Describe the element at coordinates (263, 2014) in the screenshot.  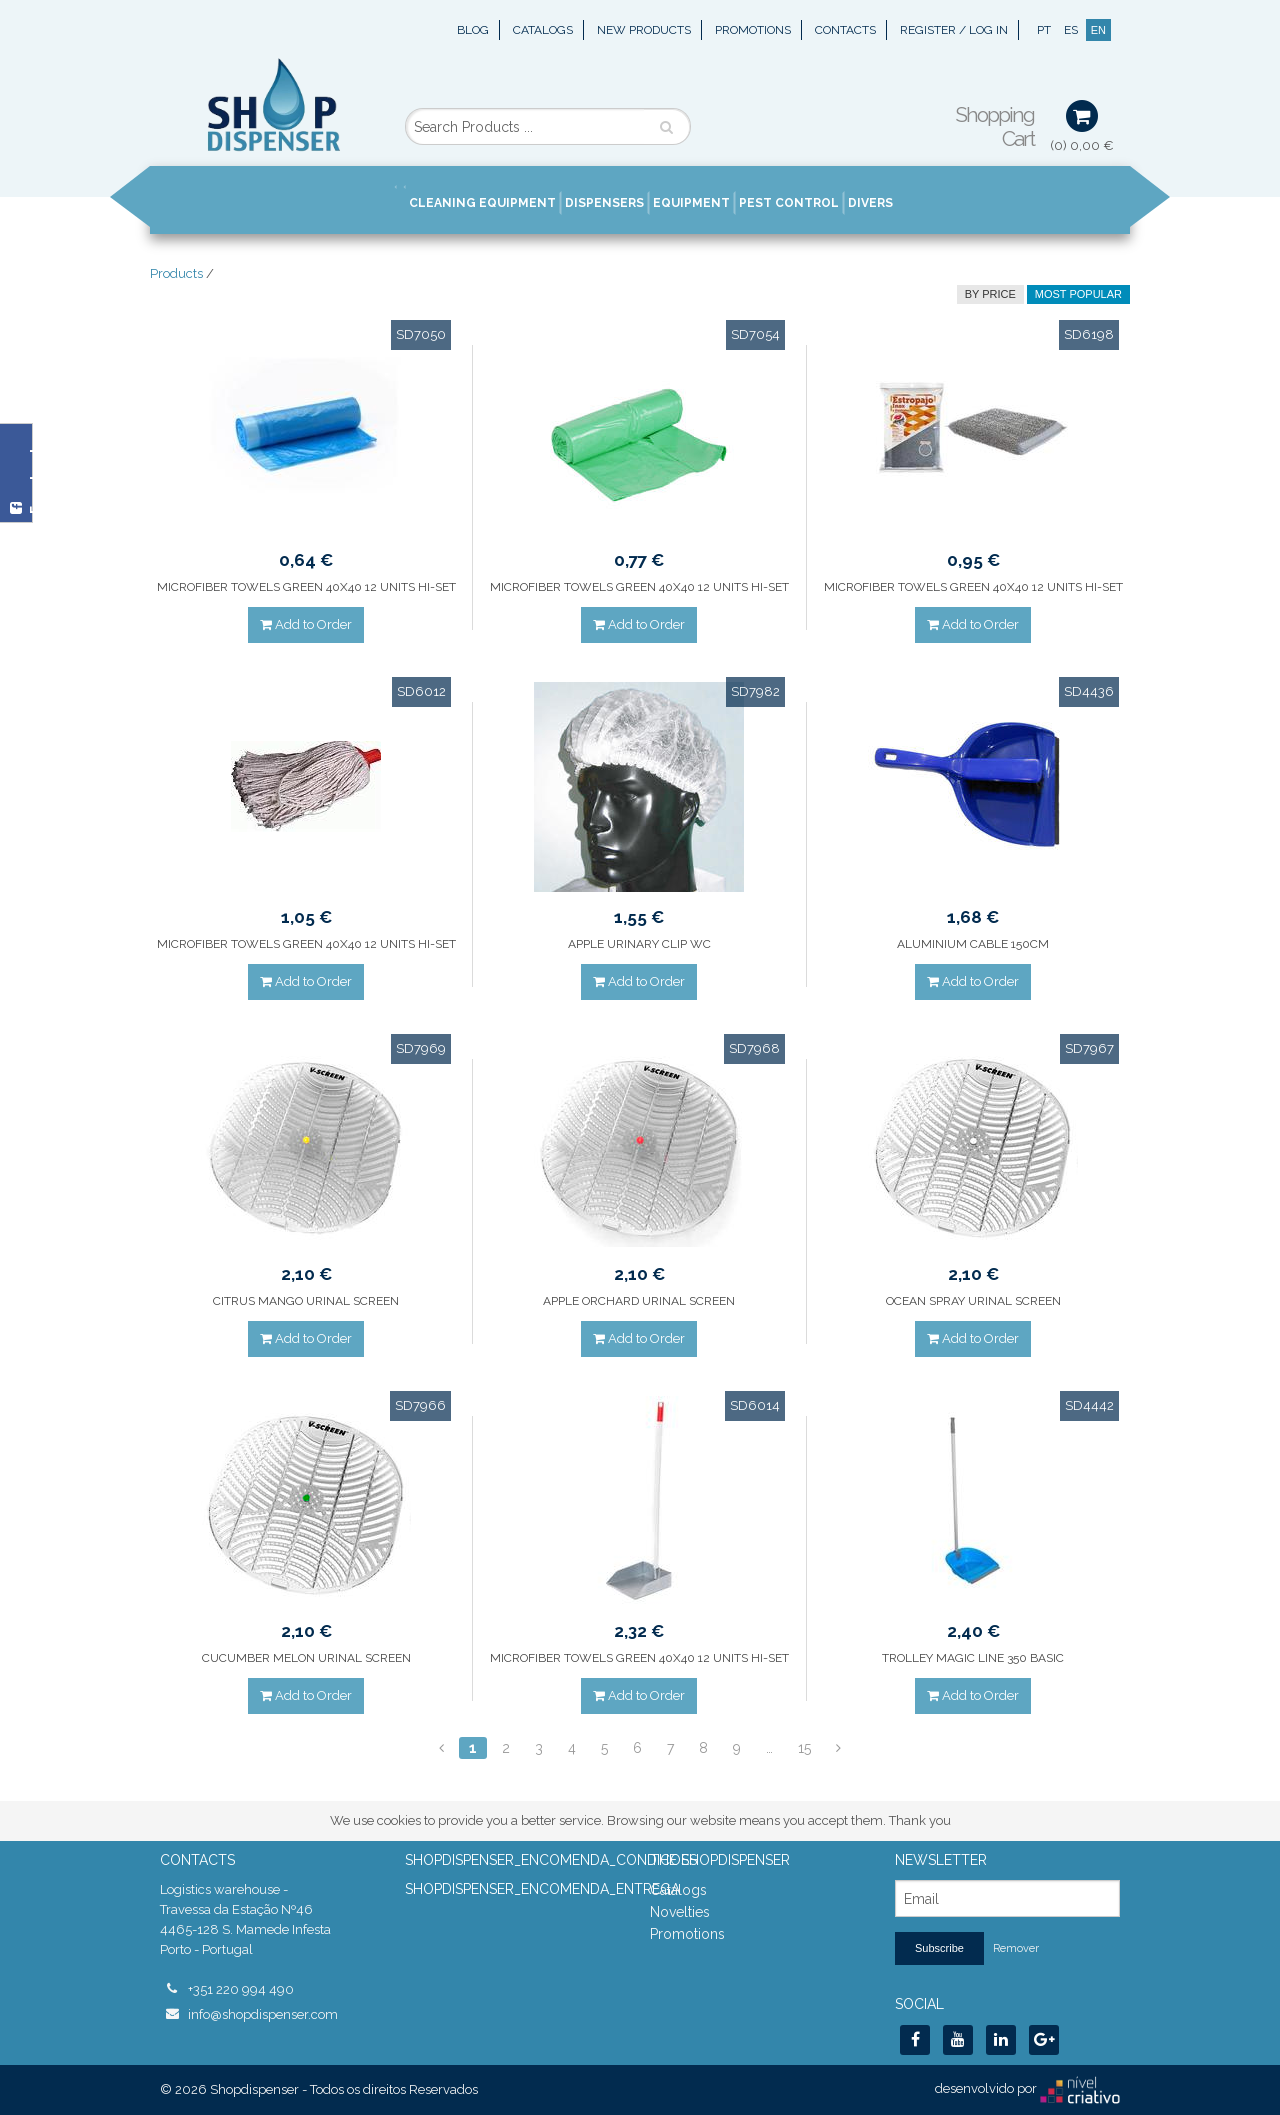
I see `info@shopdispenser.com` at that location.